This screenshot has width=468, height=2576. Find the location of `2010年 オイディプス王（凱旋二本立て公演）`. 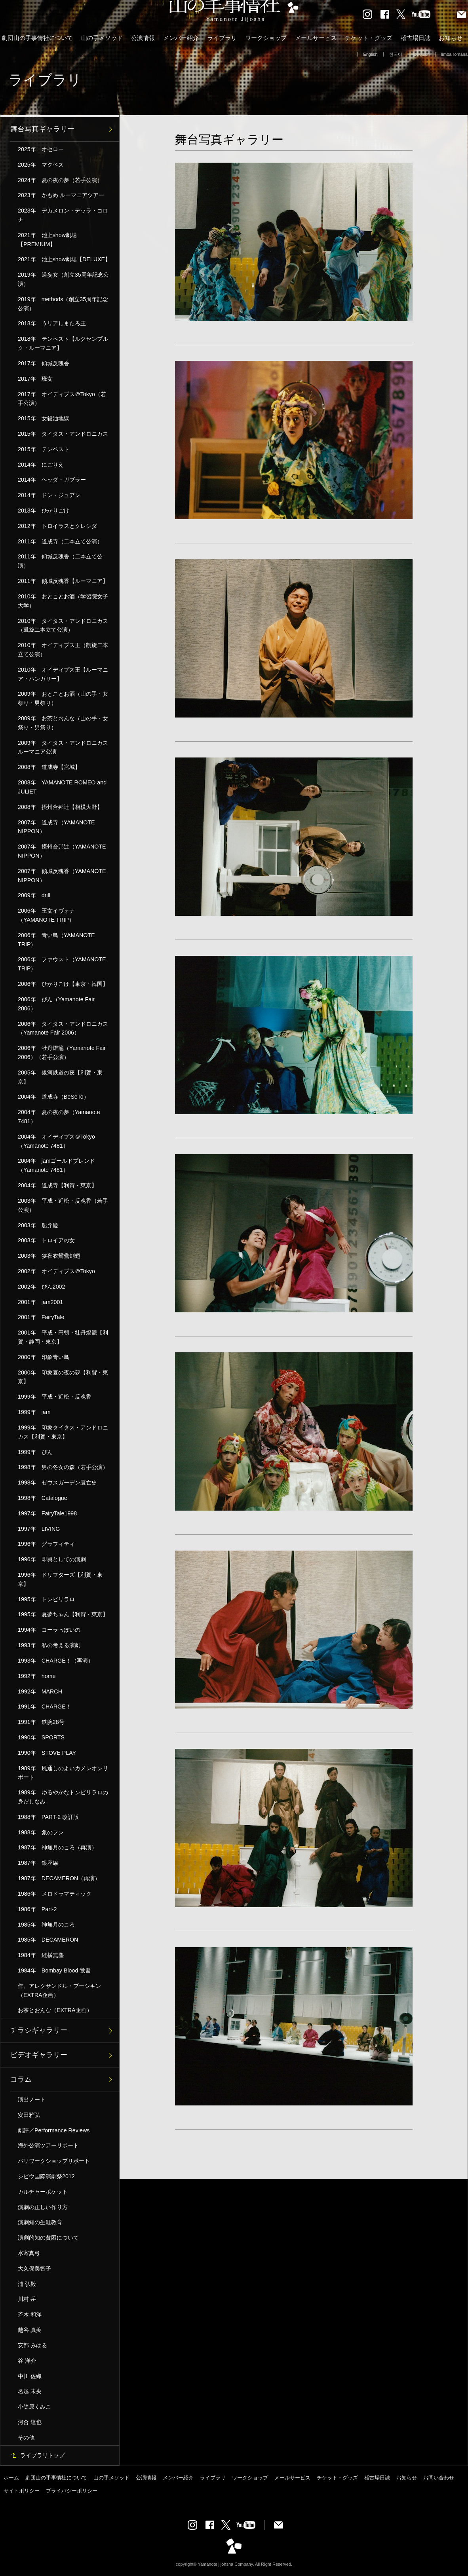

2010年 オイディプス王（凱旋二本立て公演） is located at coordinates (63, 649).